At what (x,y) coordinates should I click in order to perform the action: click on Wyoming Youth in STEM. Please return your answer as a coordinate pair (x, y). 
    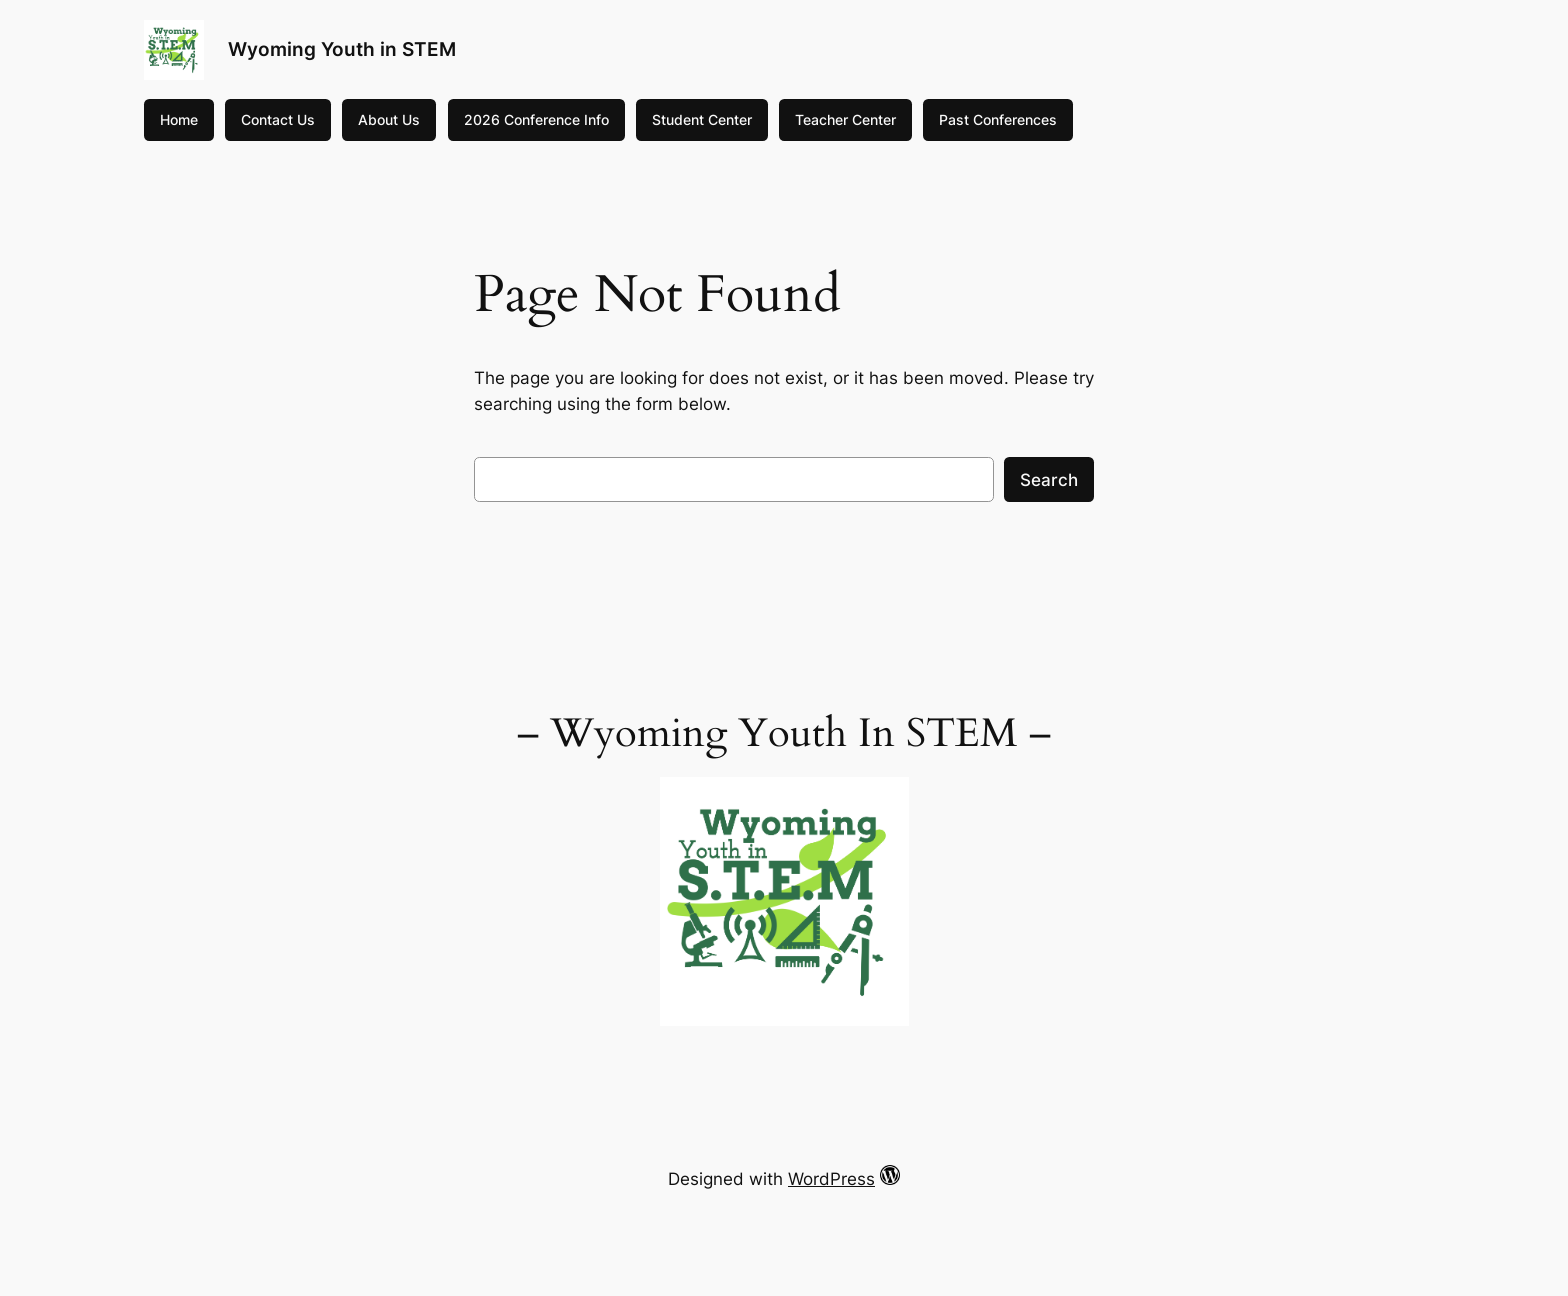
    Looking at the image, I should click on (342, 49).